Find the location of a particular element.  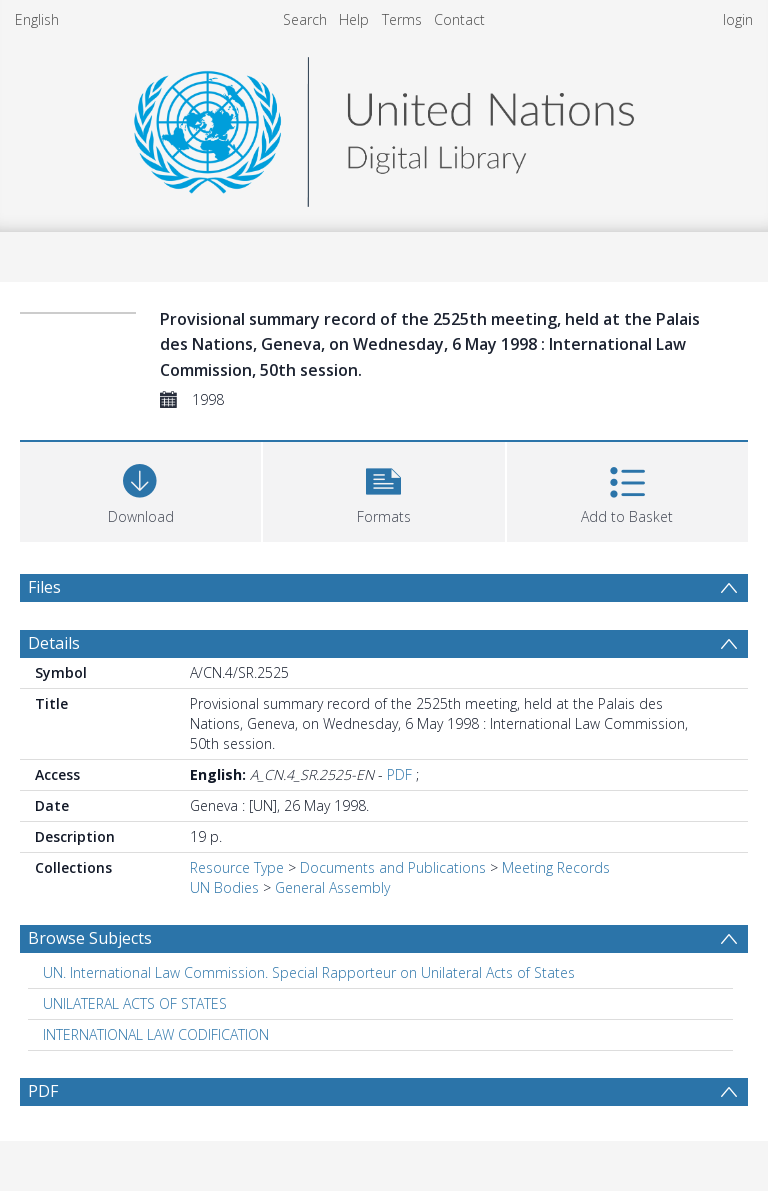

UNILATERAL ACTS OF STATES [Search subject: UNILATERAL ACTS OF STATES] is located at coordinates (135, 1003).